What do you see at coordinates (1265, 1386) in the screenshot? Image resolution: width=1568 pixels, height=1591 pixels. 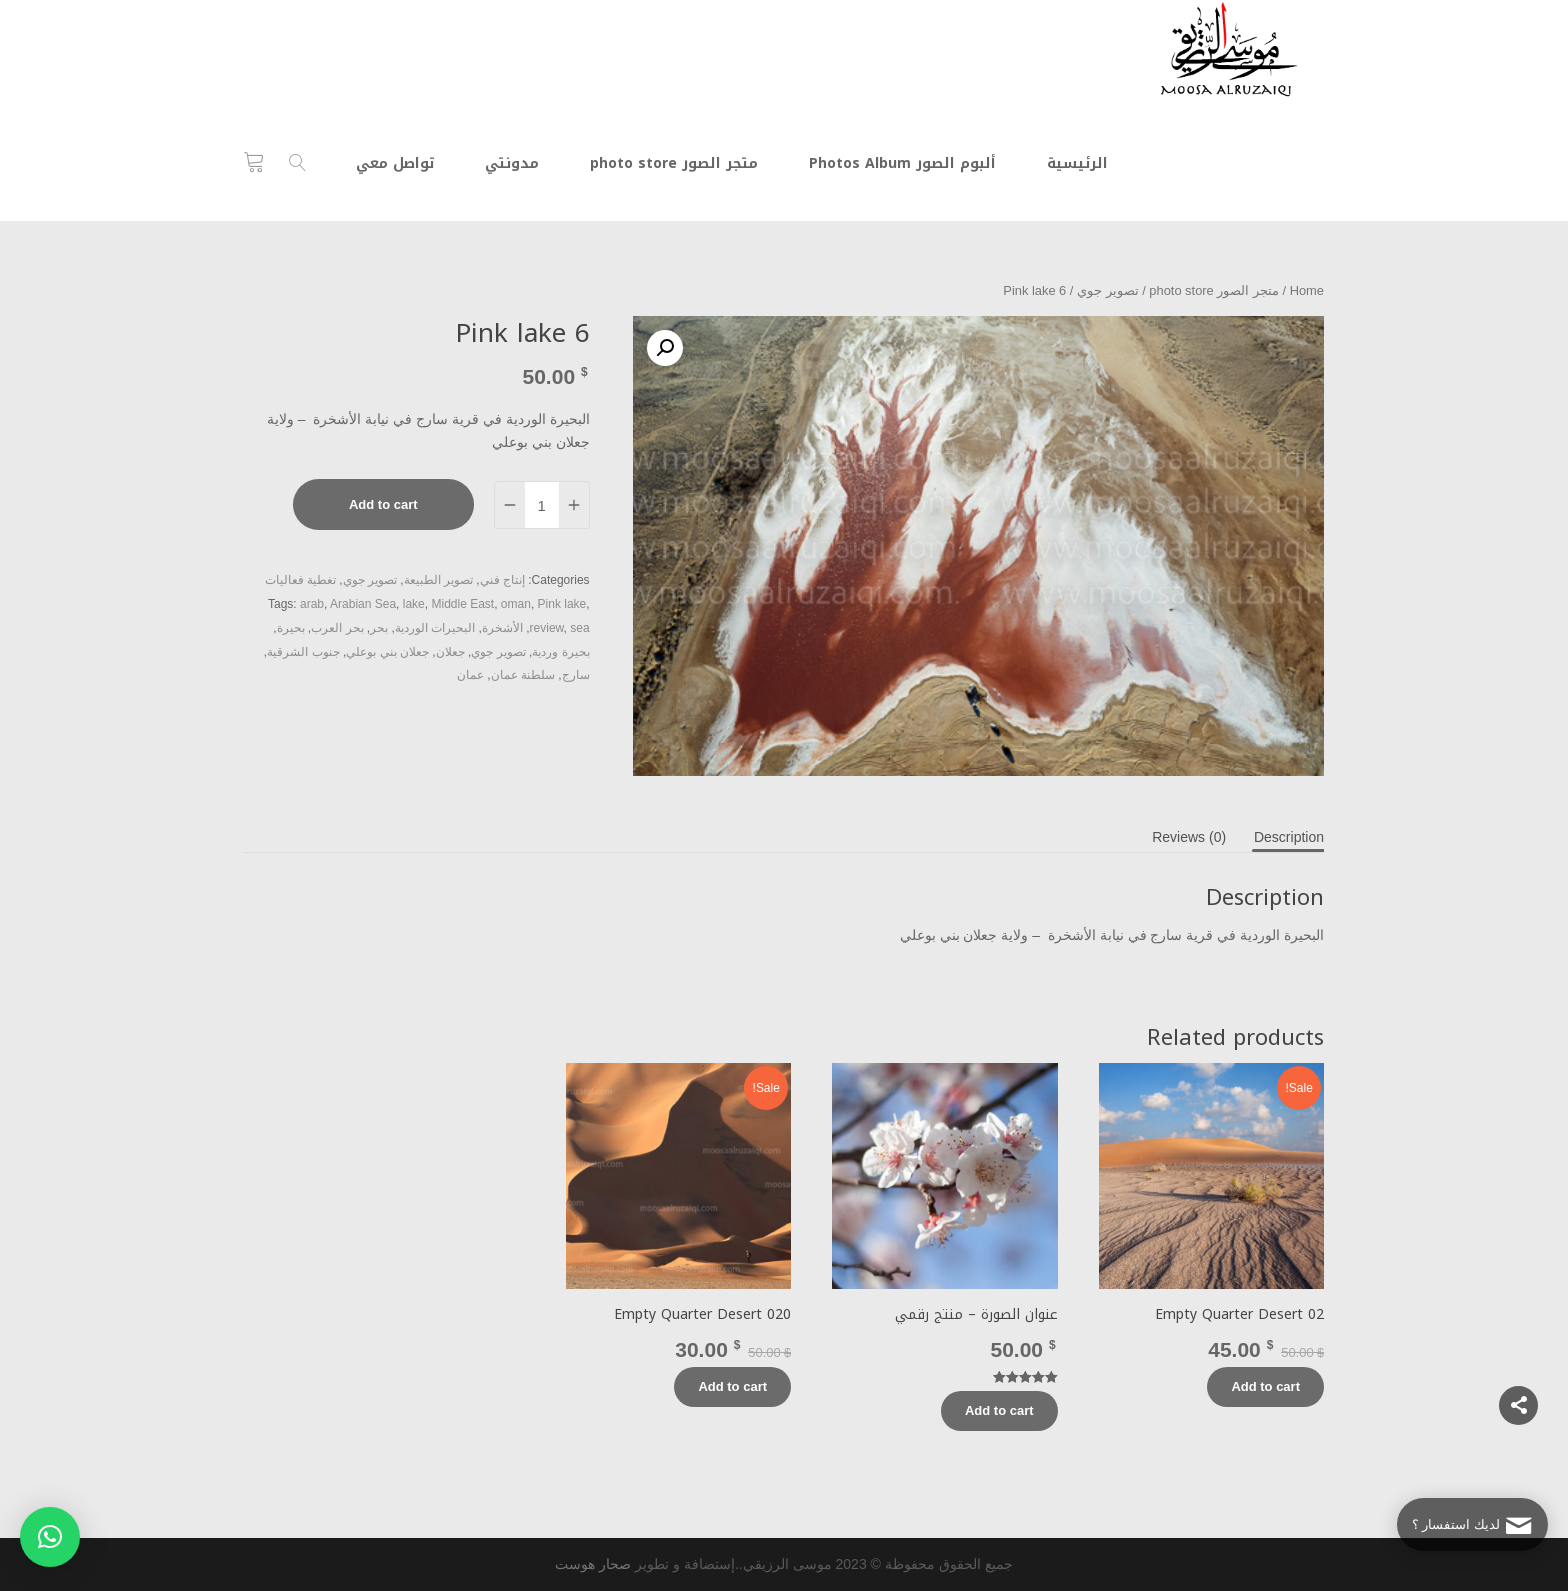 I see `Add to cart [Add “Empty Quarter Desert 02” to your cart]` at bounding box center [1265, 1386].